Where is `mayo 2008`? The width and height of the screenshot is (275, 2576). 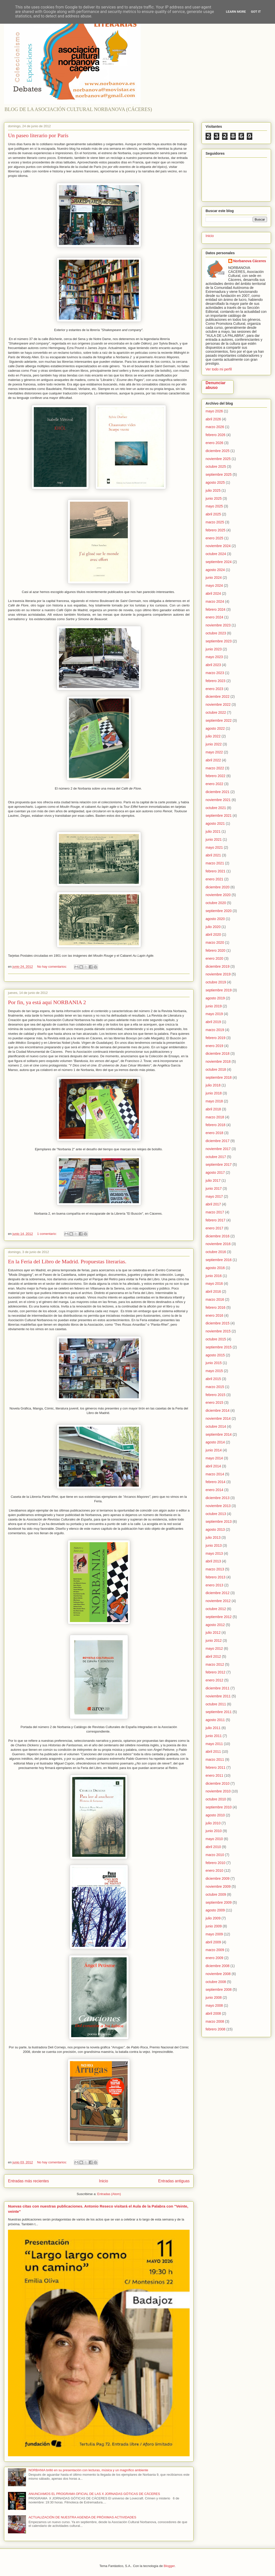 mayo 2008 is located at coordinates (214, 2005).